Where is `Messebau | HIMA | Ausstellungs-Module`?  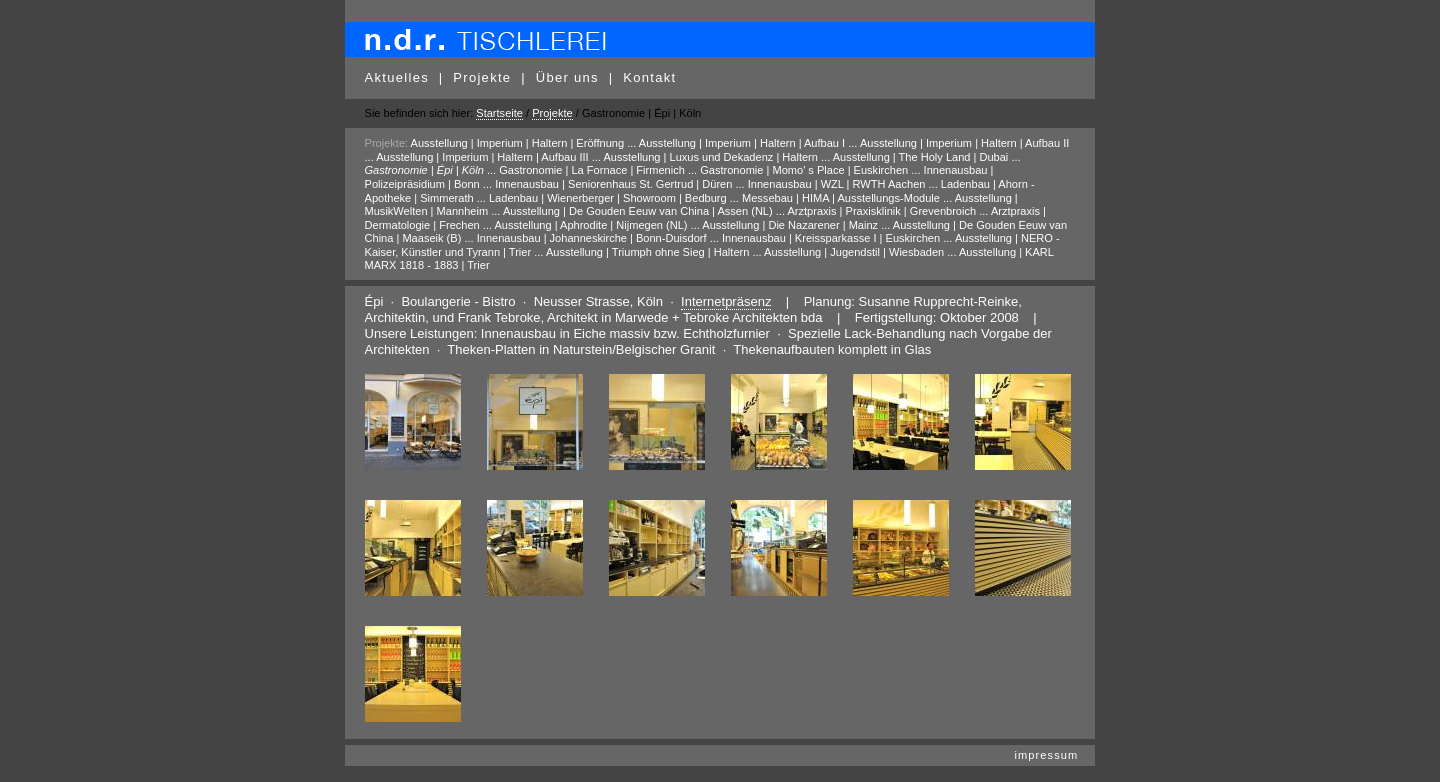 Messebau | HIMA | Ausstellungs-Module is located at coordinates (841, 198).